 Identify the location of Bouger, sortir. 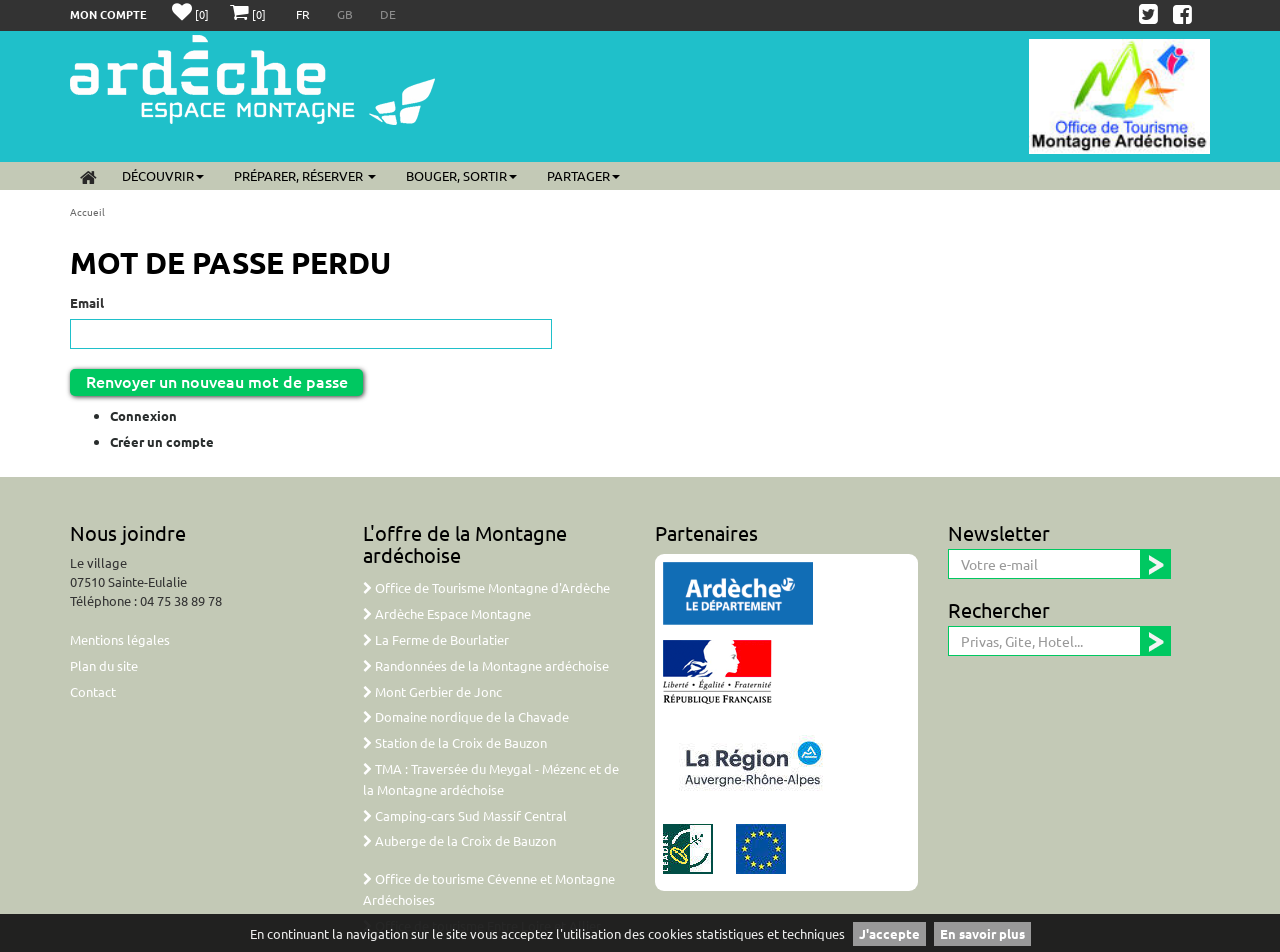
(461, 175).